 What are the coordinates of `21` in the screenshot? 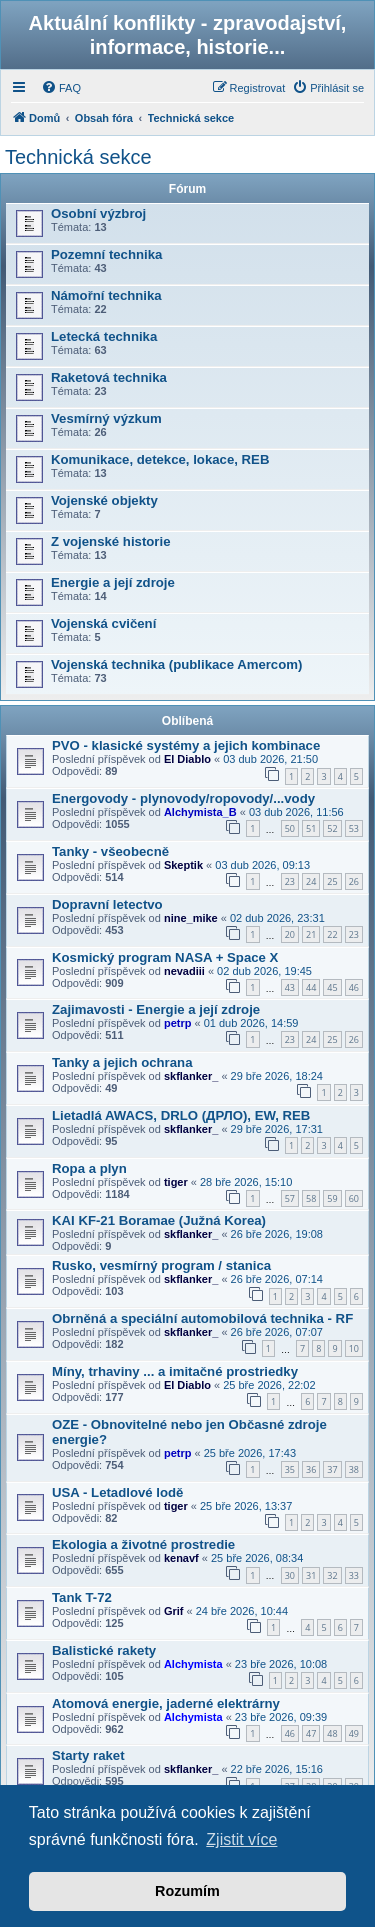 It's located at (311, 934).